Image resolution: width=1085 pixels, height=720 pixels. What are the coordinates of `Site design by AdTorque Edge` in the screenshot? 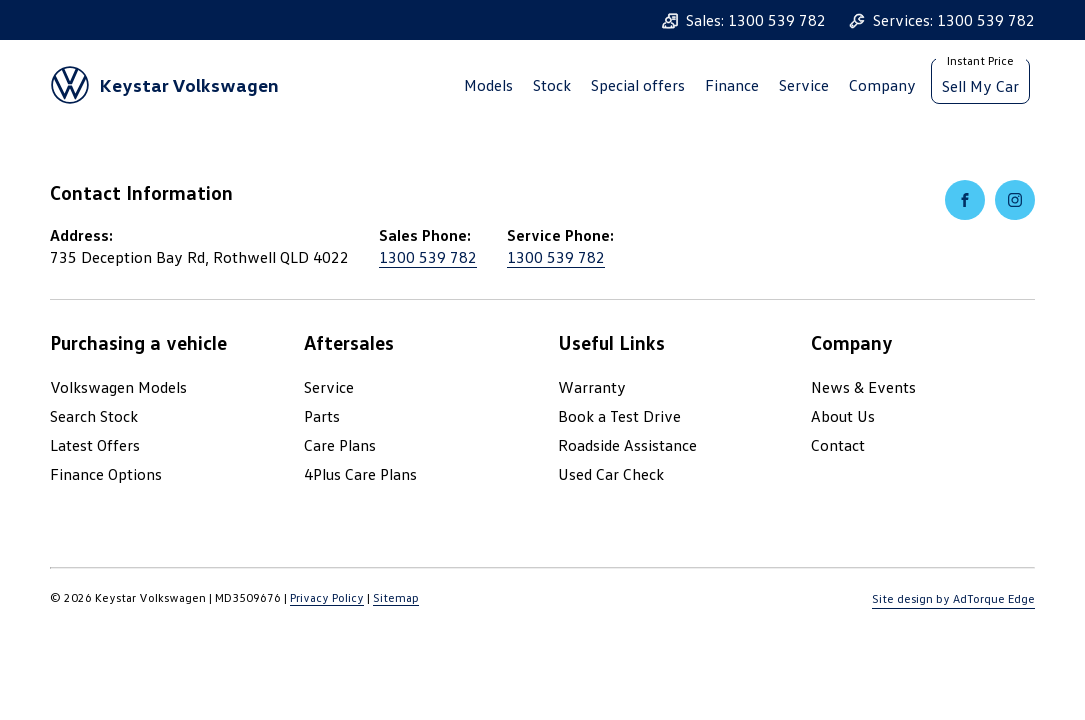 It's located at (953, 598).